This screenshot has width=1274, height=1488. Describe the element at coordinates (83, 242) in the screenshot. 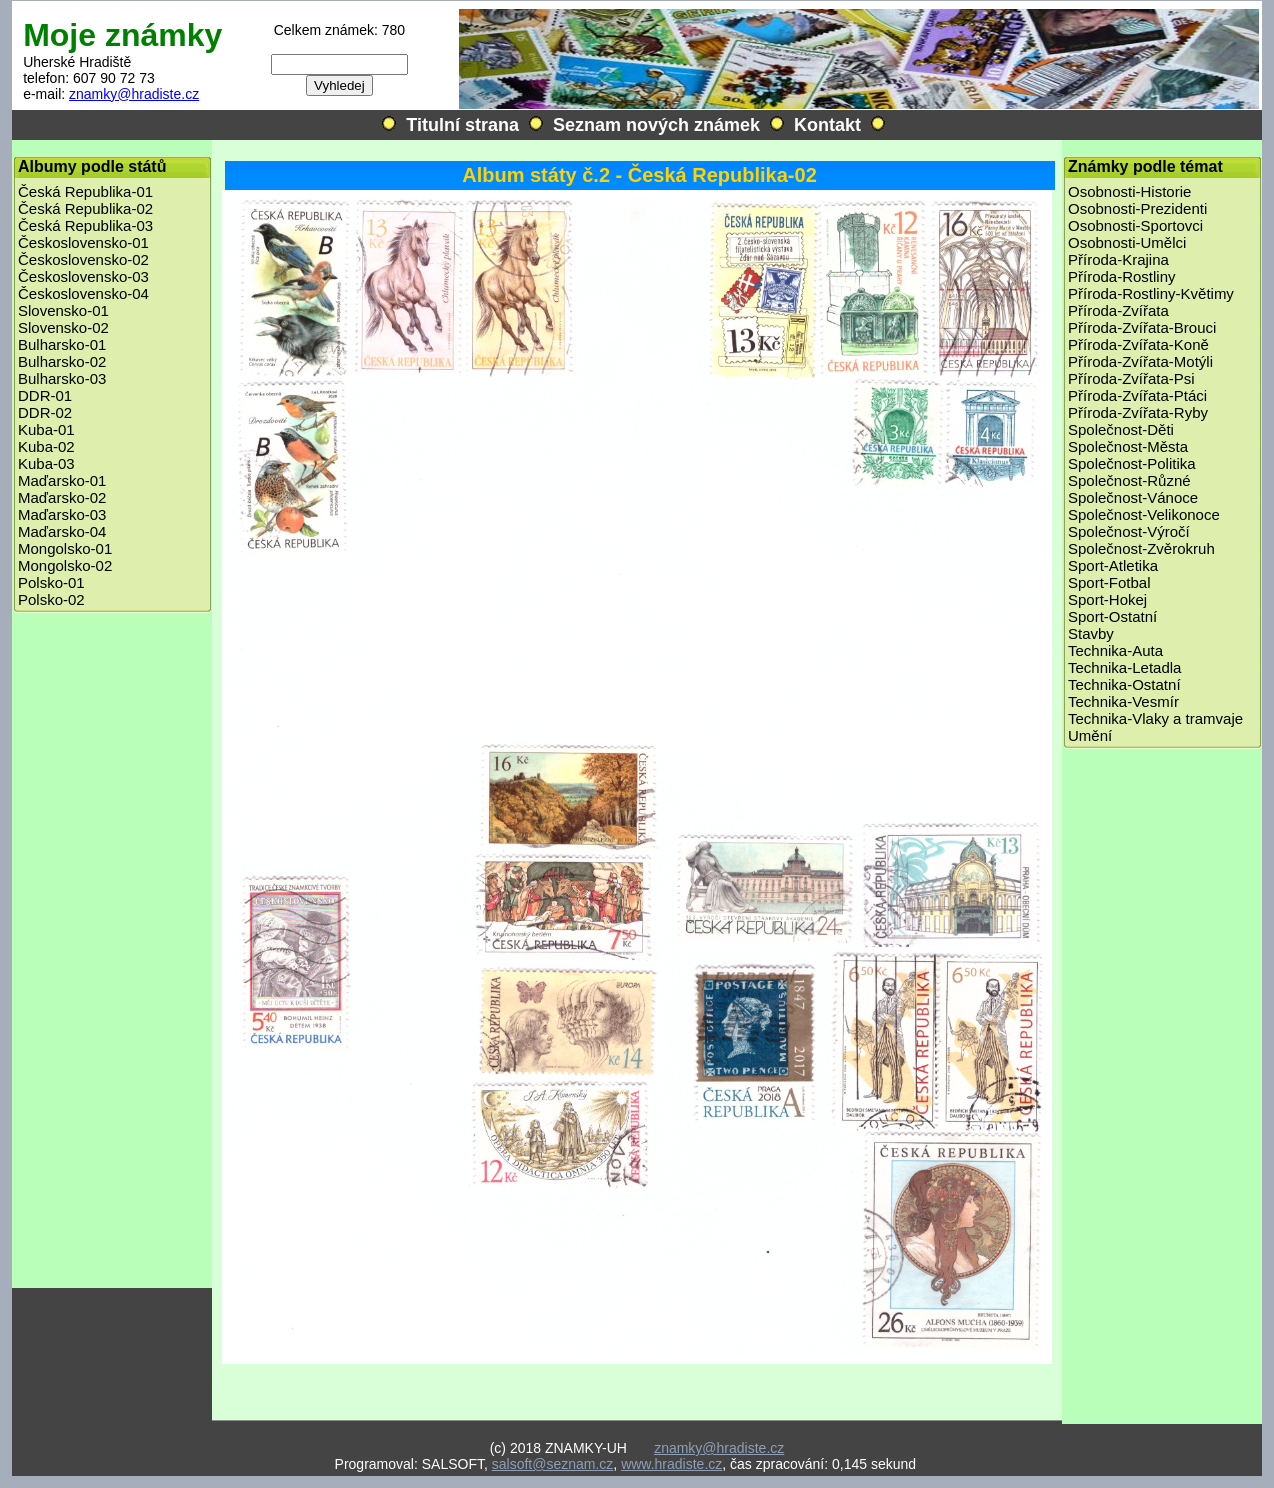

I see `Československo-01` at that location.